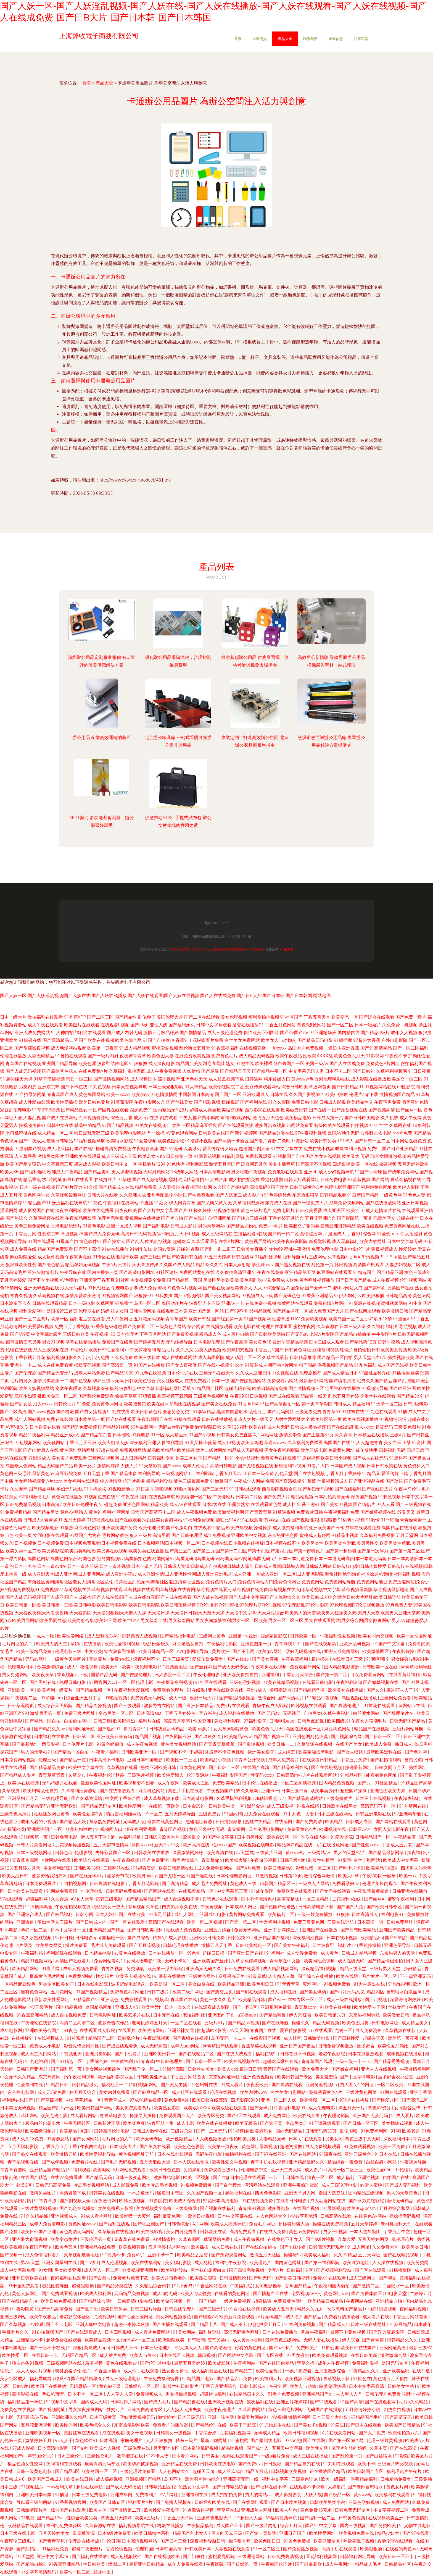 The height and width of the screenshot is (2576, 433). I want to click on 超碰日日爽, so click(250, 2069).